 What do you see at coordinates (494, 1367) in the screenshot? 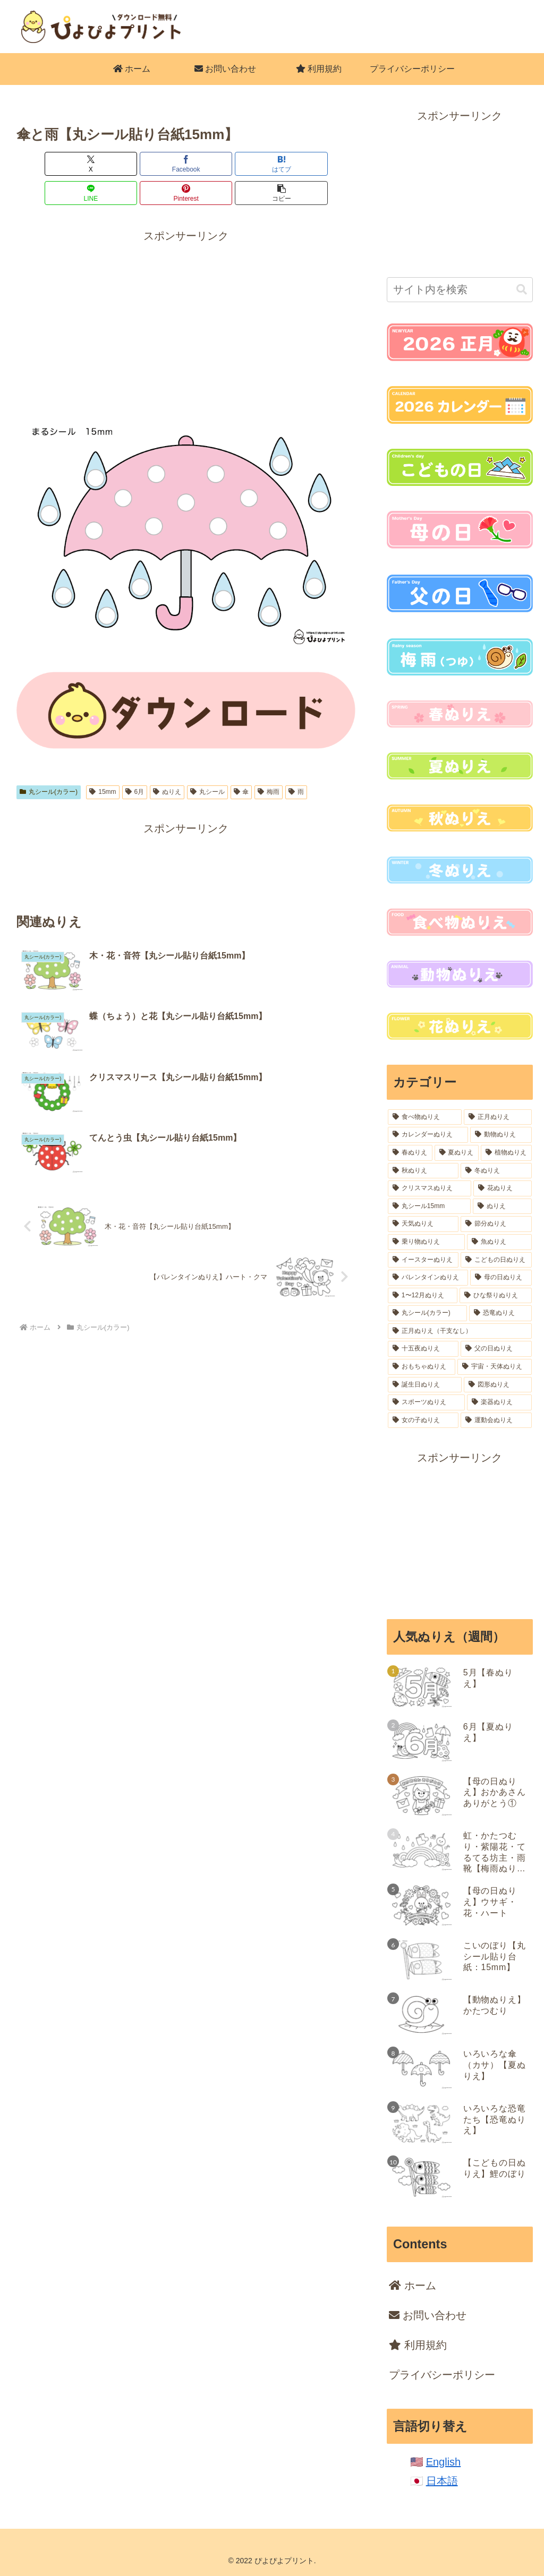
I see `[宇宙・天体ぬりえ (8個の項目)]` at bounding box center [494, 1367].